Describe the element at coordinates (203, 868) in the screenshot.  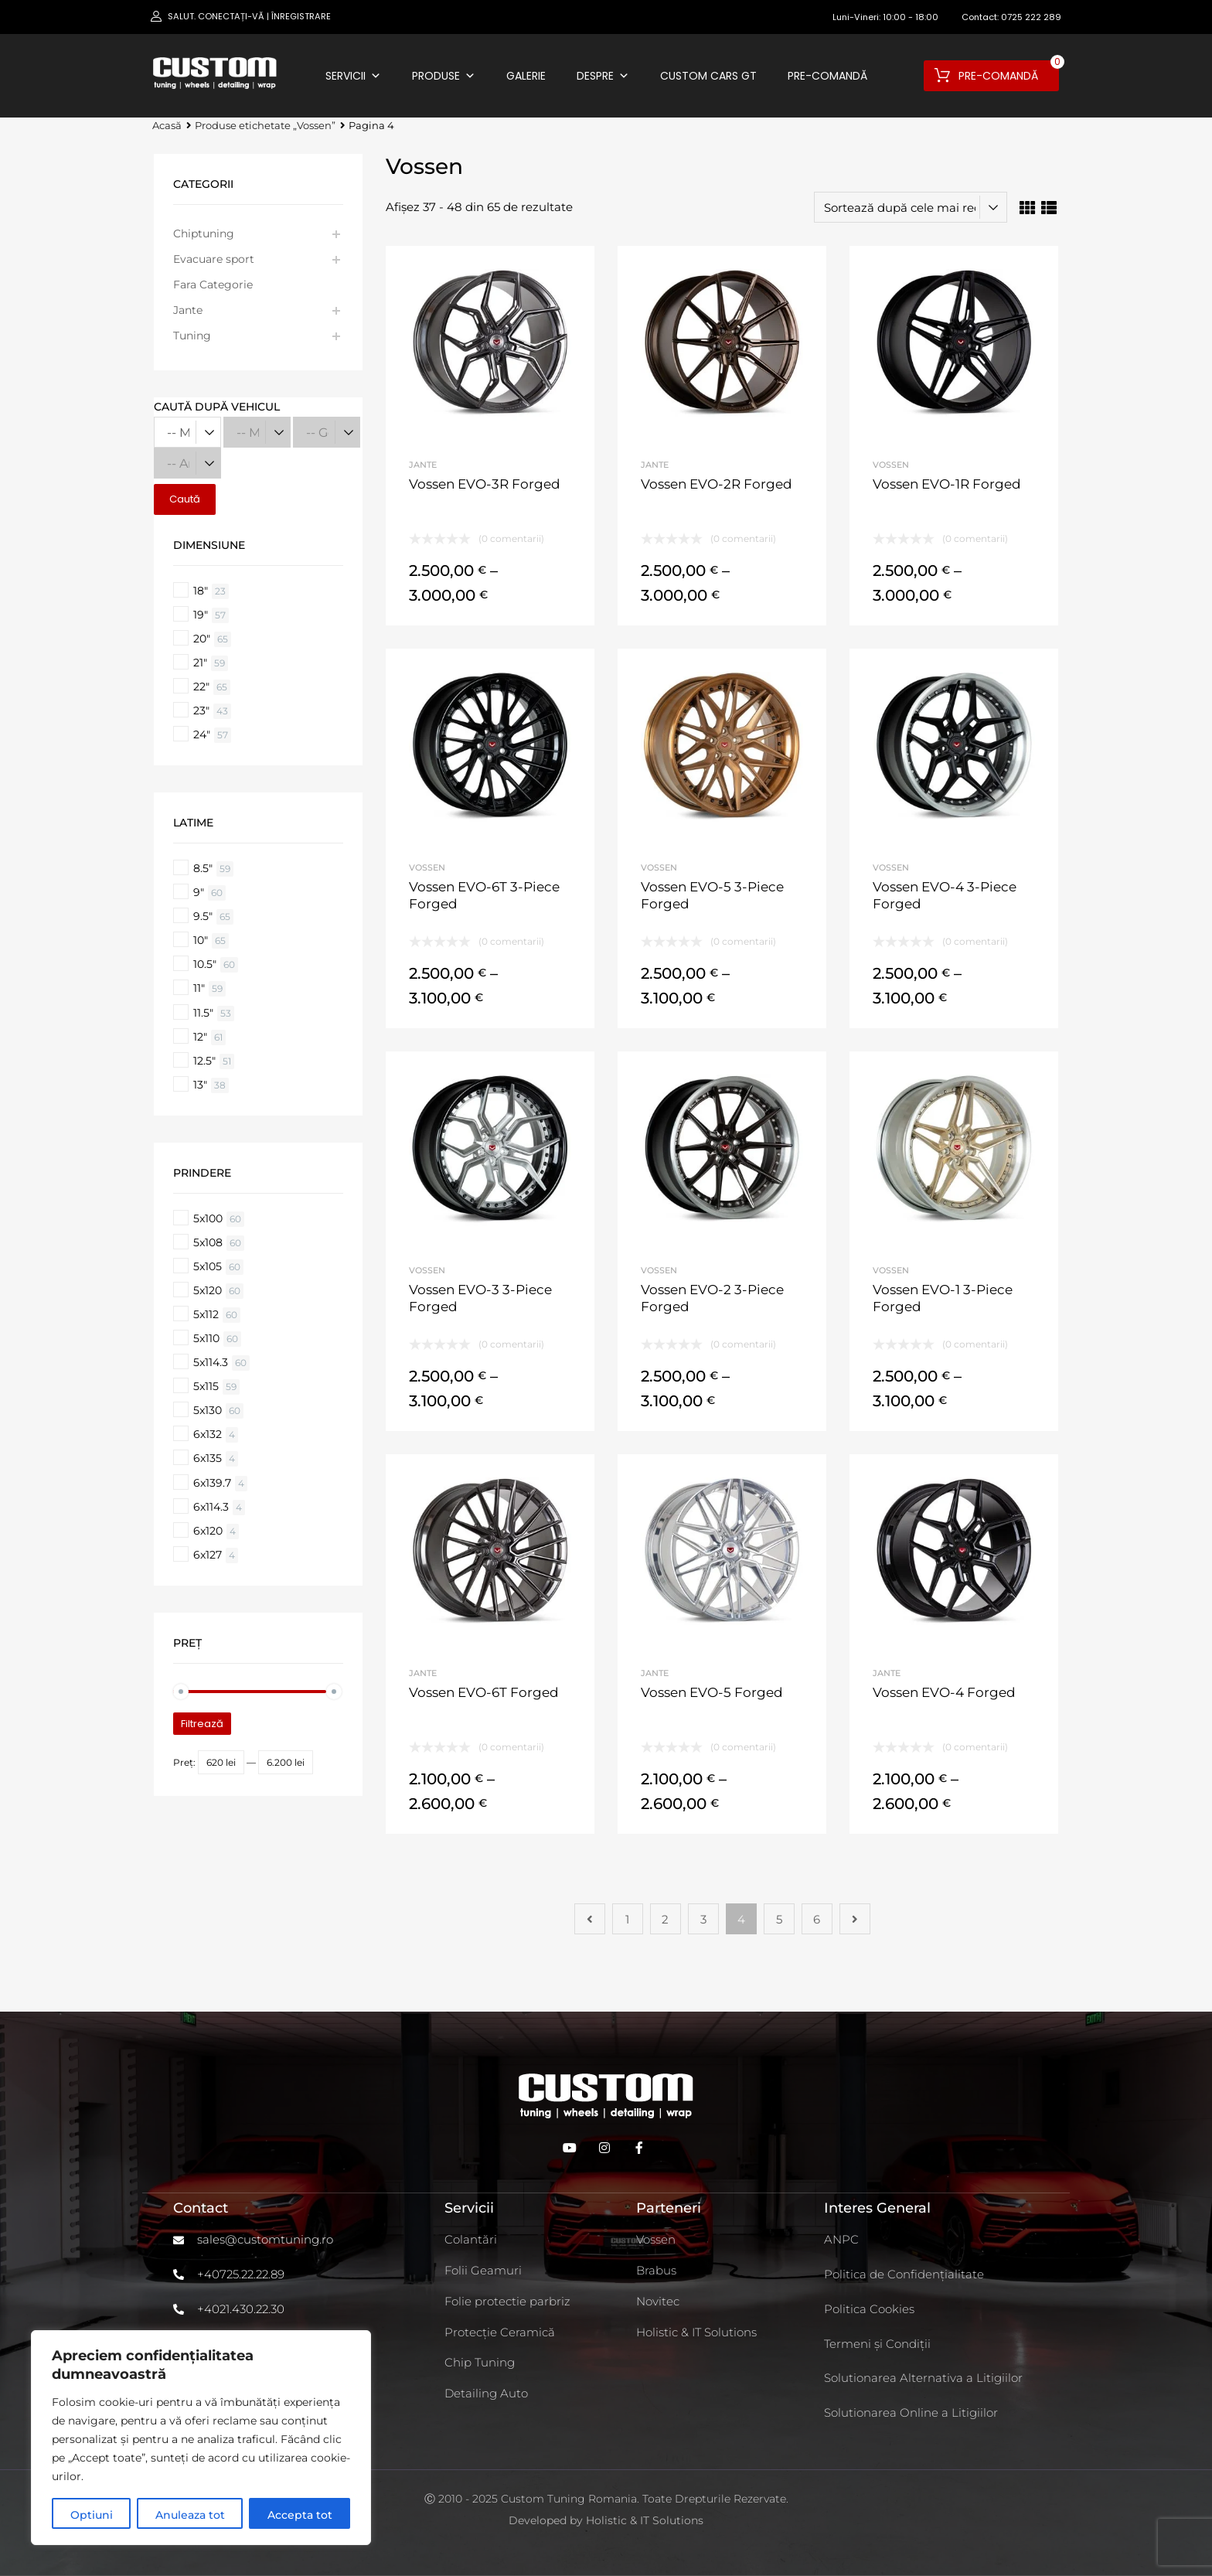
I see `8.5"` at that location.